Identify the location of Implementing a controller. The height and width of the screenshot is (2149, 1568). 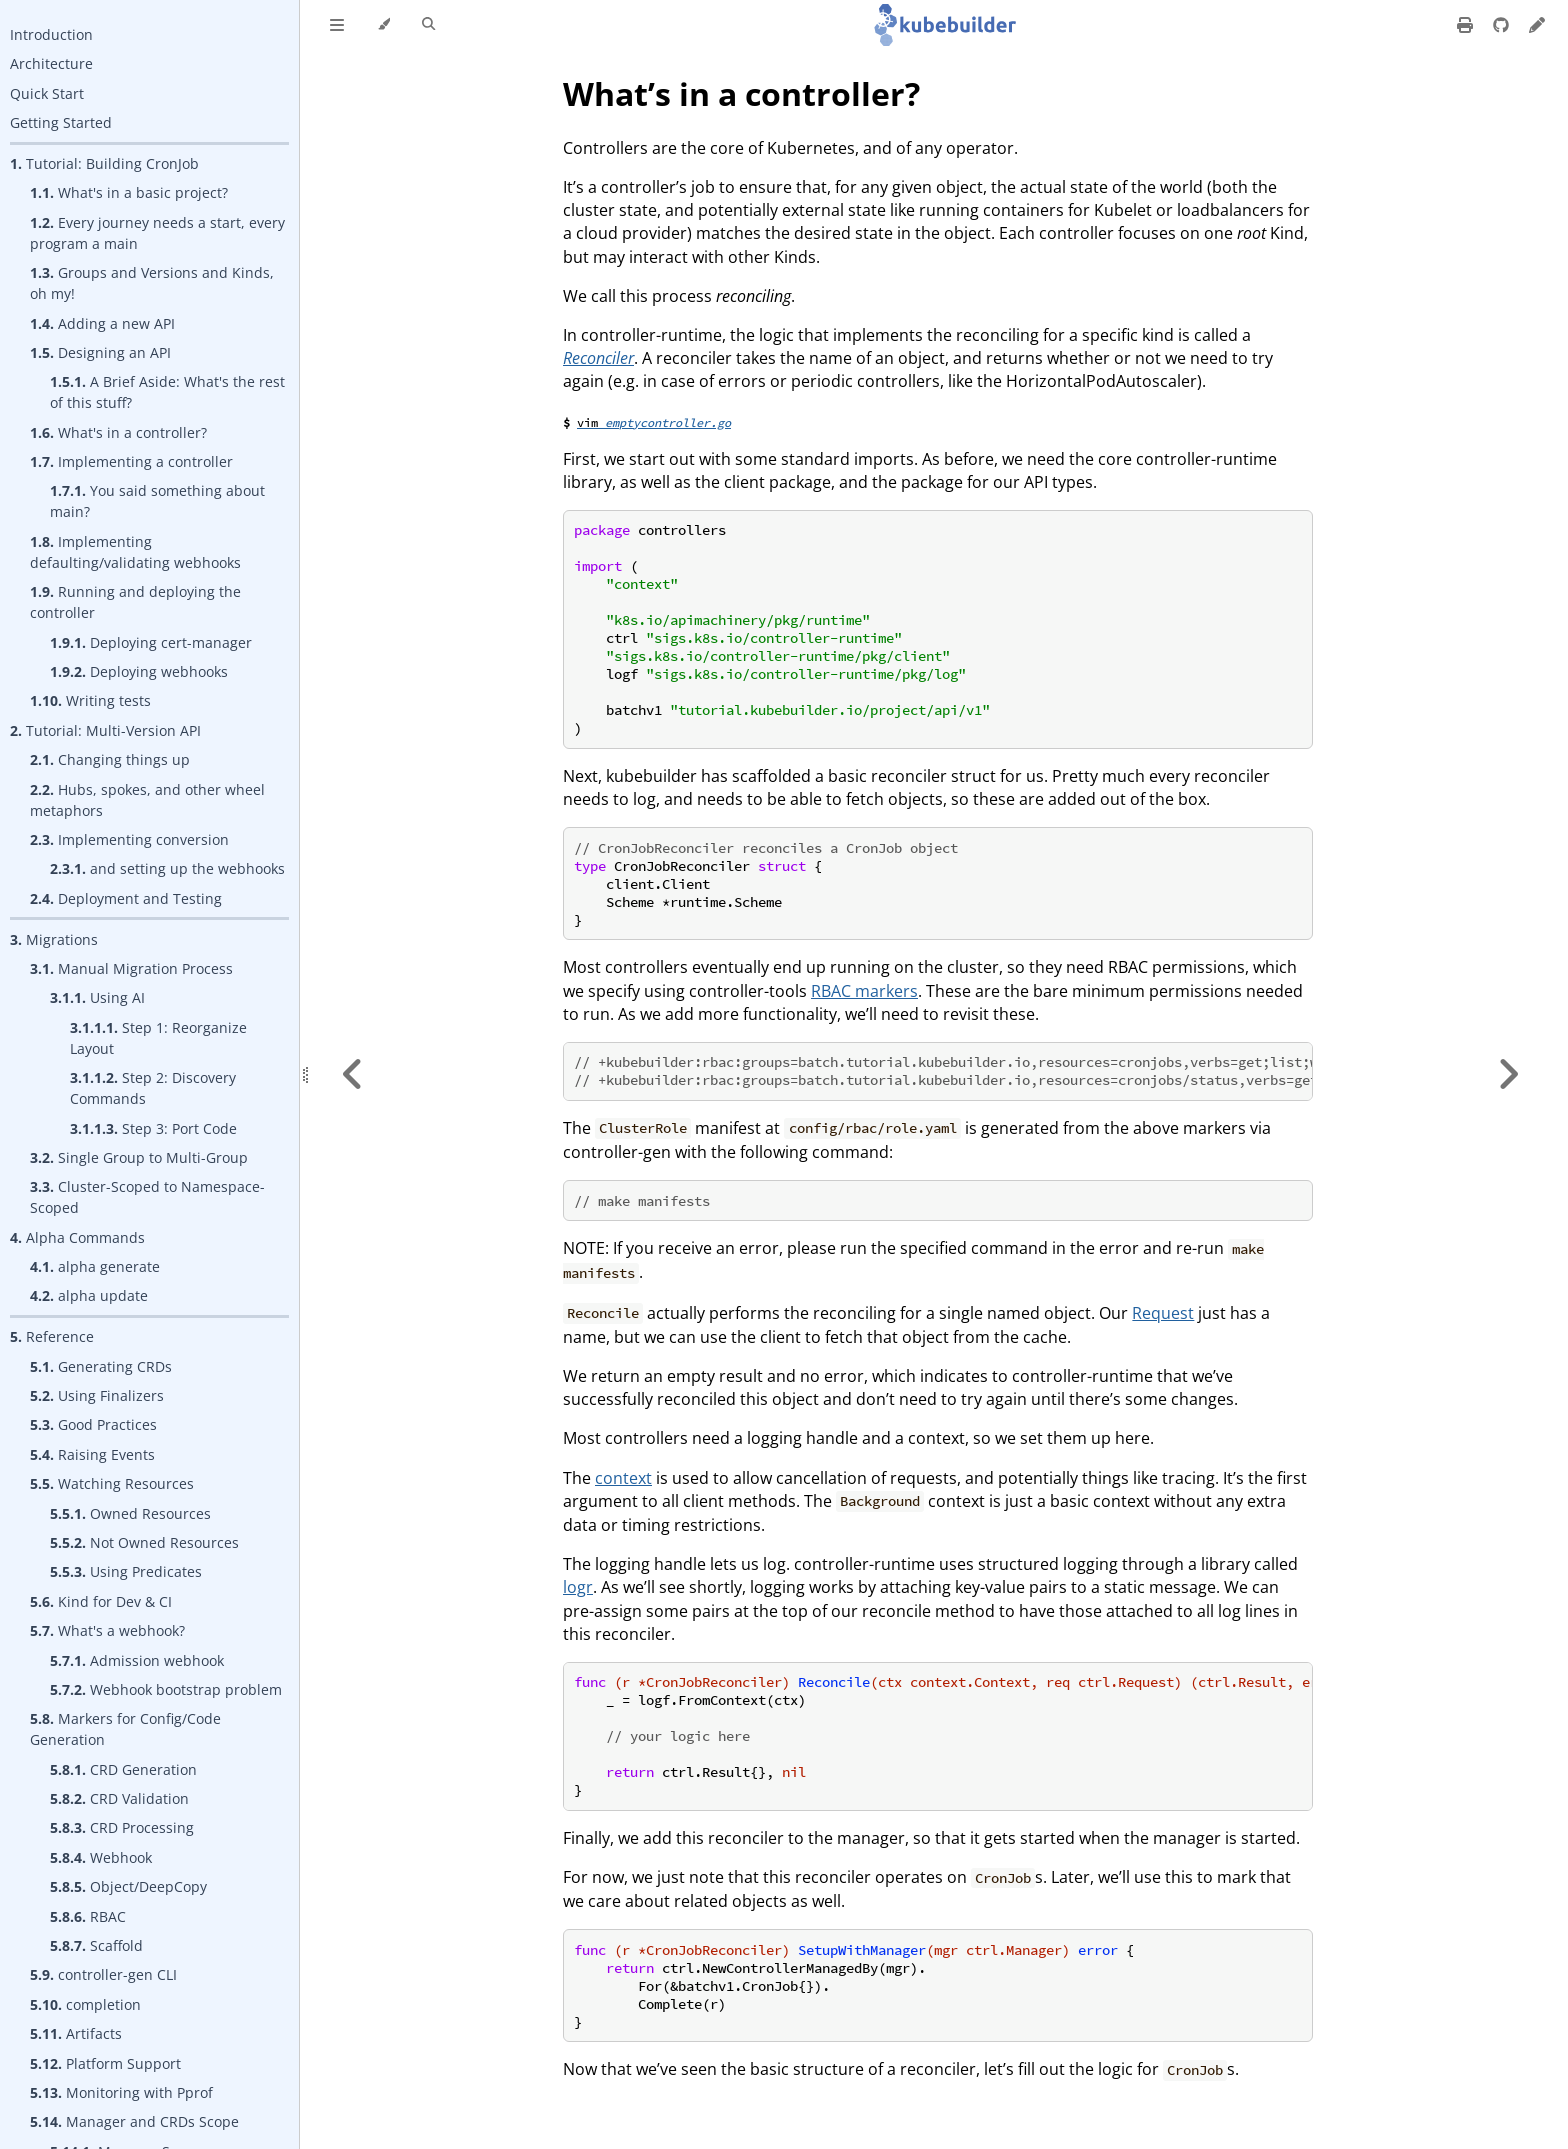
(131, 461).